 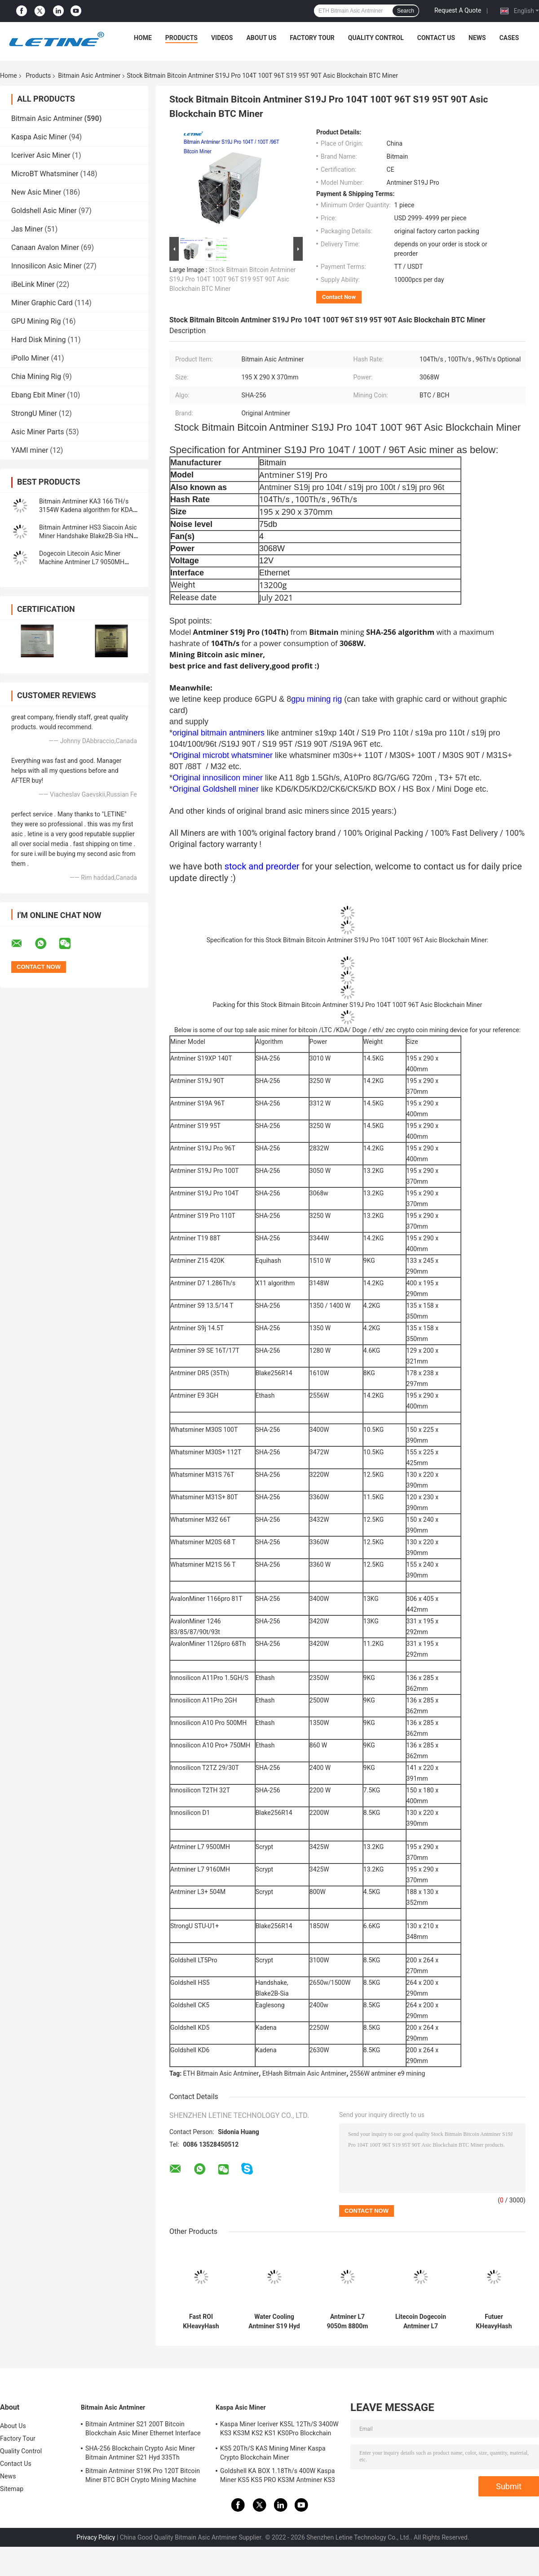 What do you see at coordinates (142, 2429) in the screenshot?
I see `Bitmain Antminer S21 200T Bitcoin Blockchain Asic Miner Ethernet Interface 3550W` at bounding box center [142, 2429].